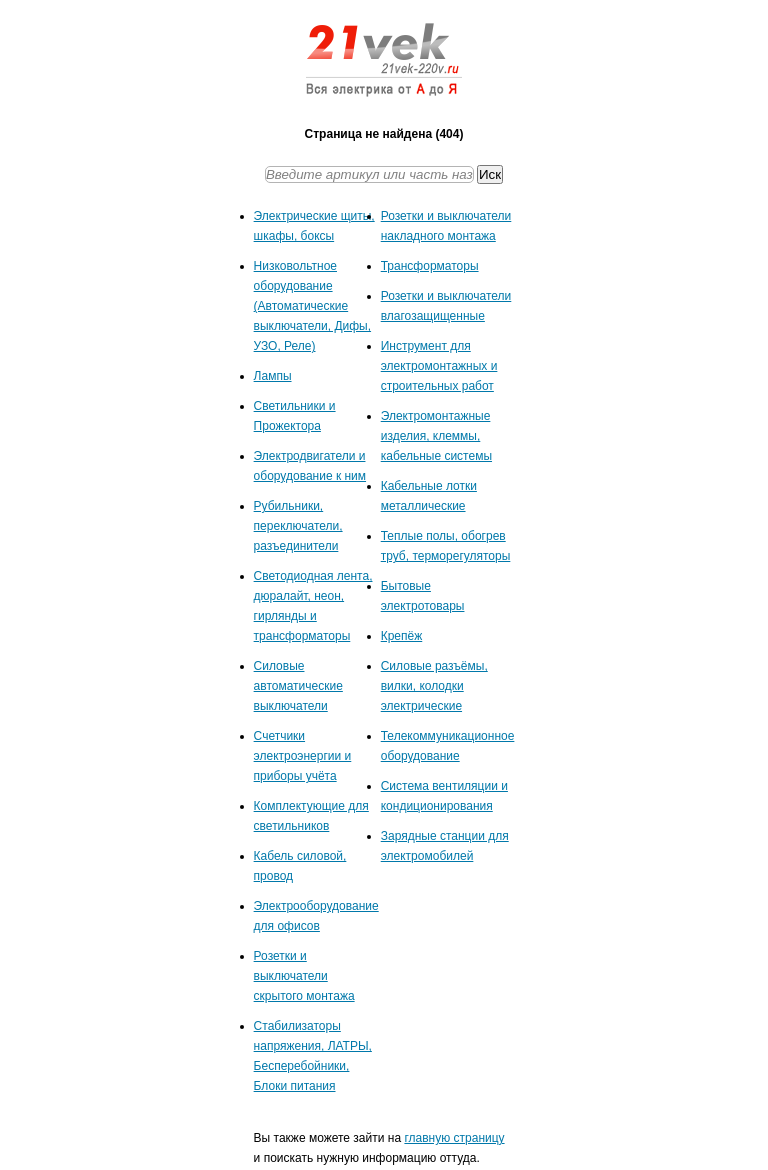 Image resolution: width=768 pixels, height=1170 pixels. Describe the element at coordinates (303, 756) in the screenshot. I see `Счетчики электроэнергии и приборы учёта` at that location.